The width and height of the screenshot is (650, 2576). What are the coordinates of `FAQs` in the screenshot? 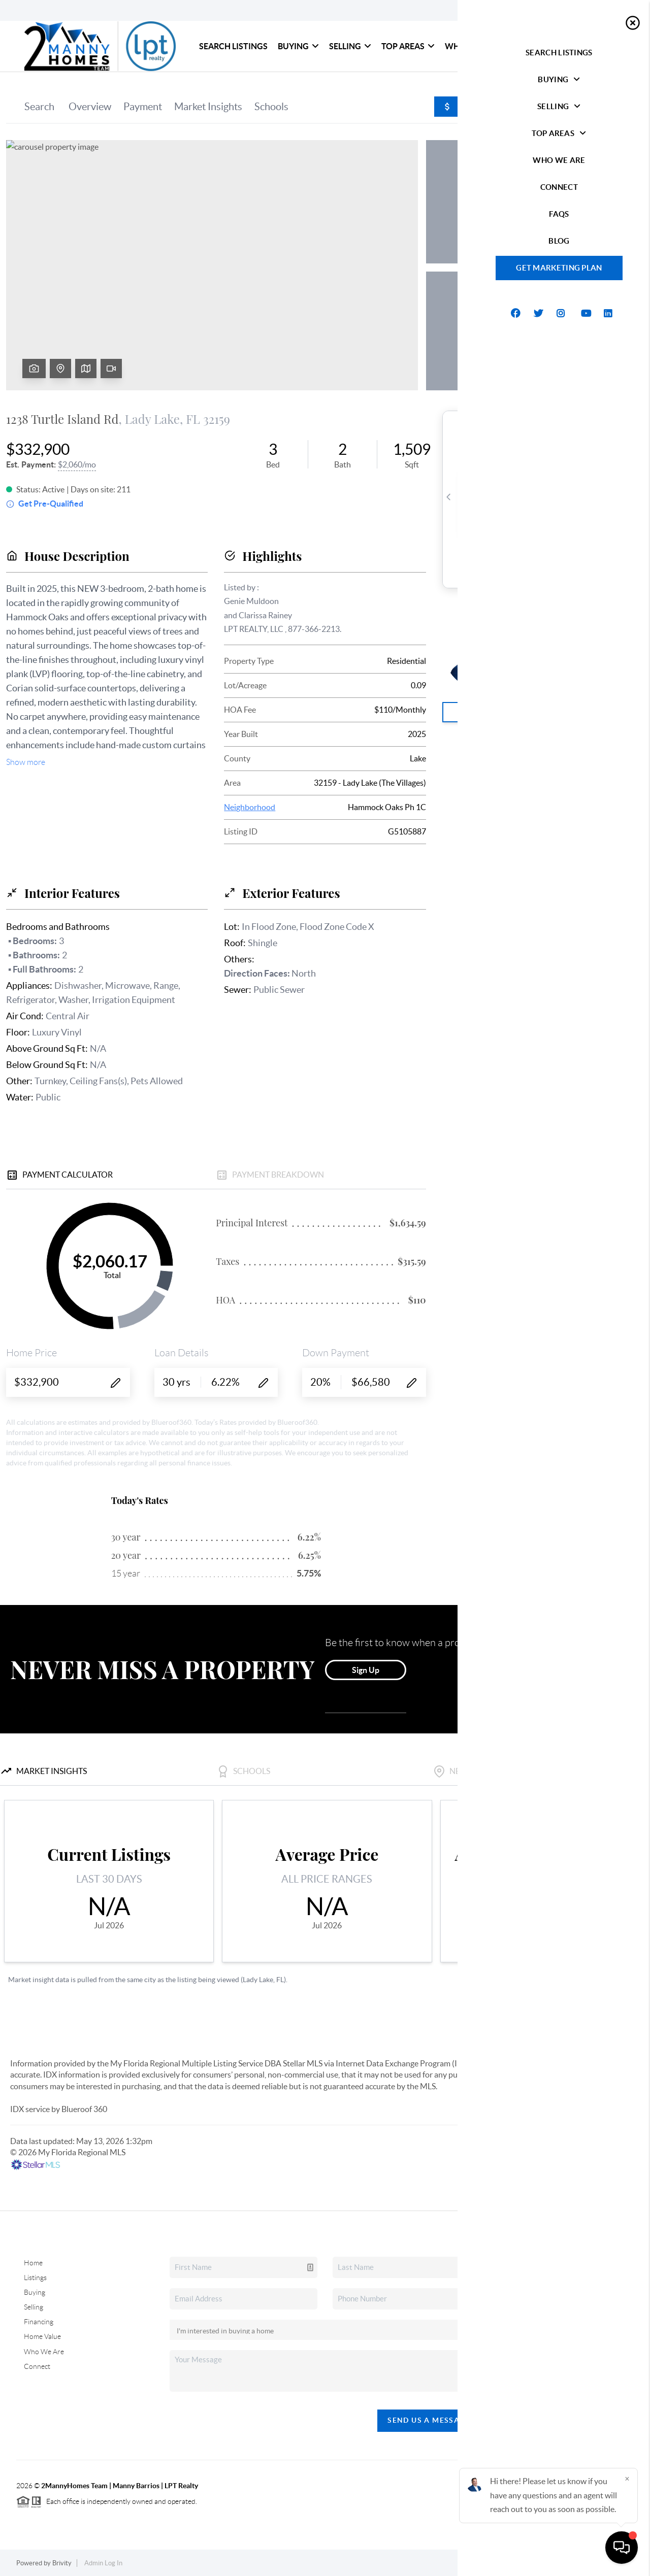 It's located at (568, 46).